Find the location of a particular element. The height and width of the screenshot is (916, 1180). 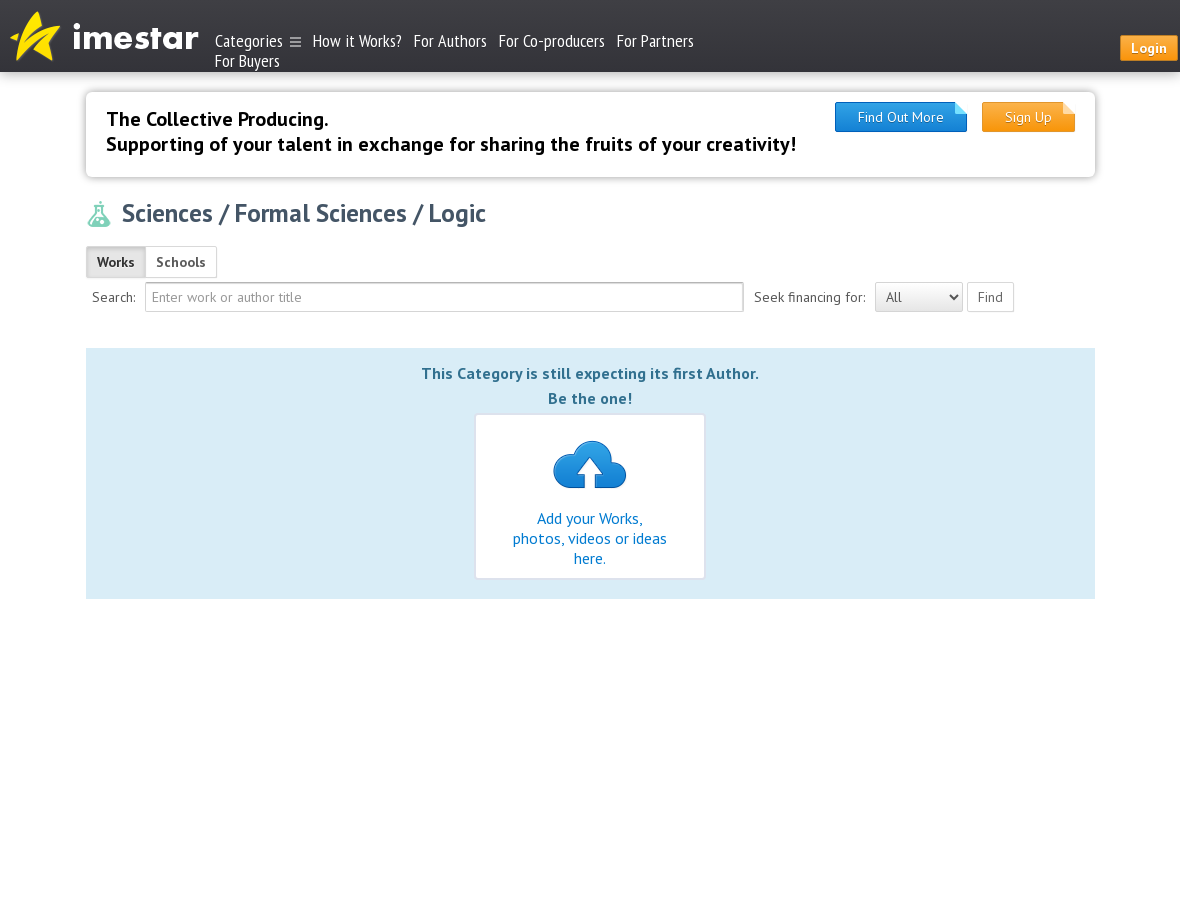

Sign Up is located at coordinates (1028, 117).